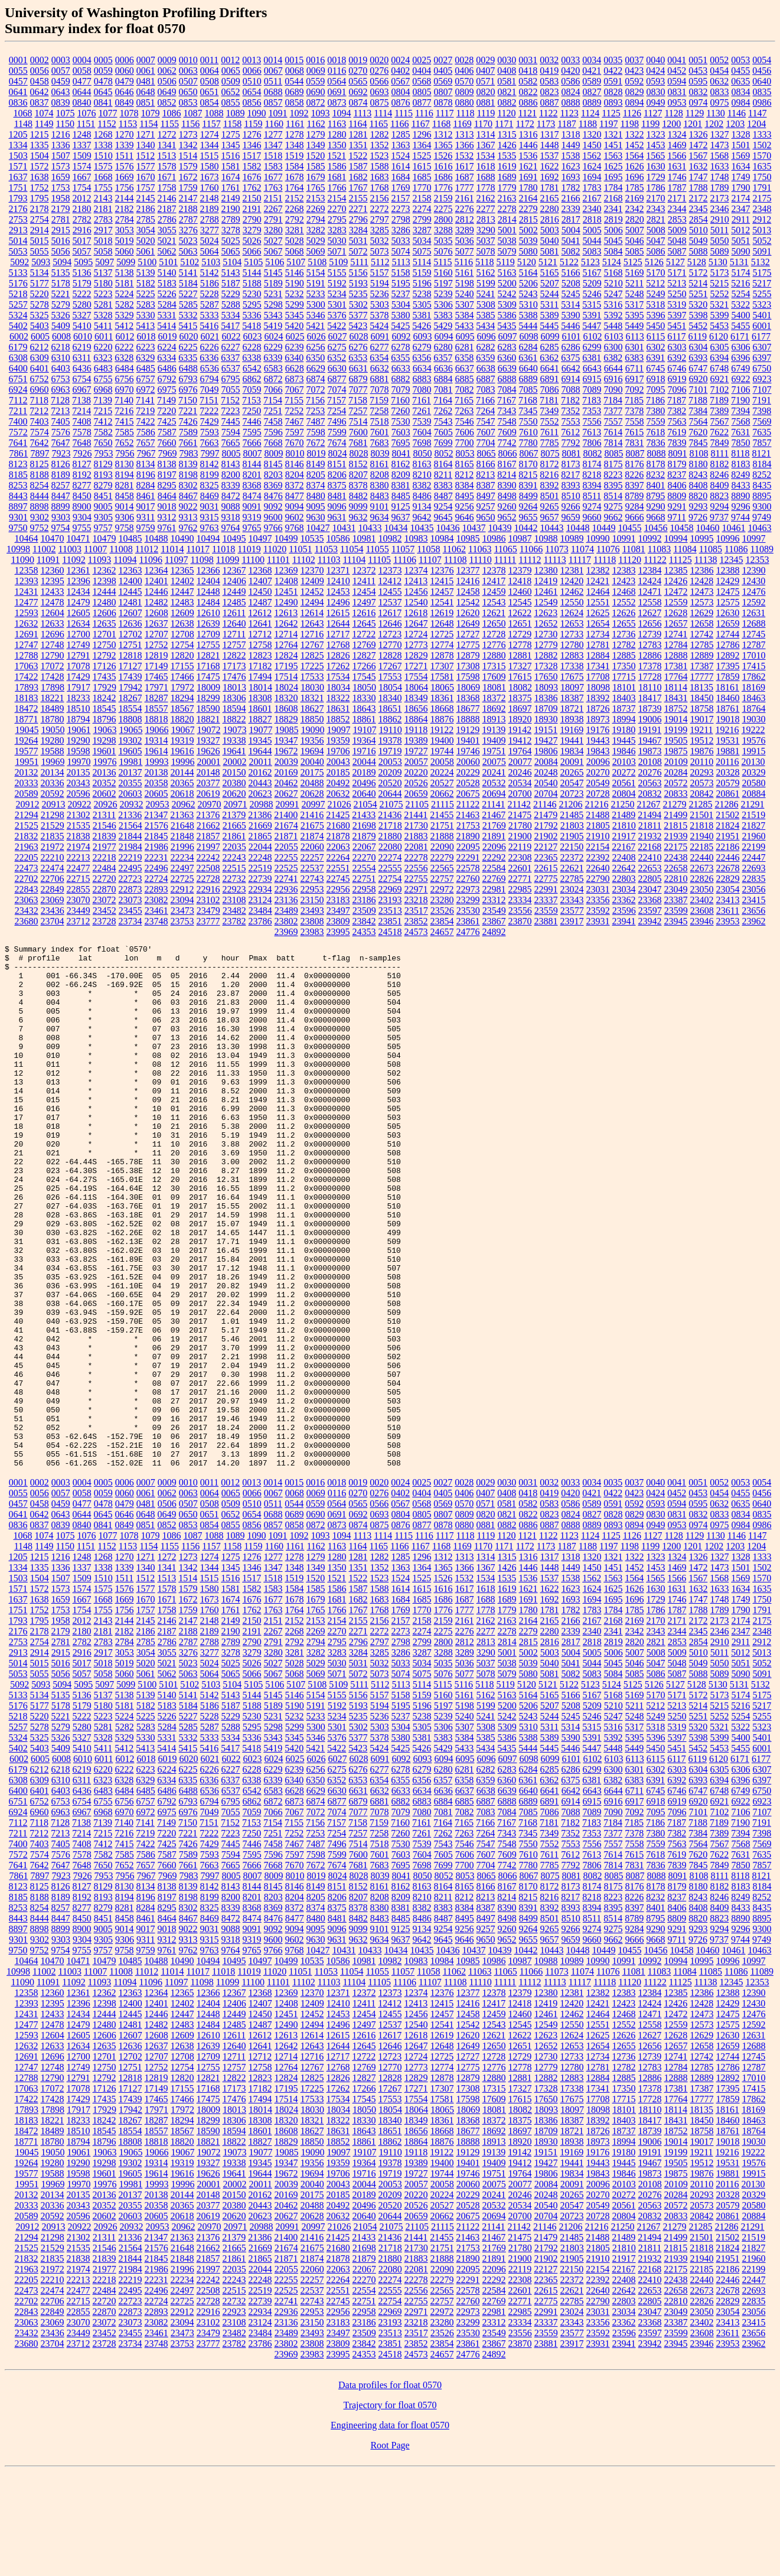 The image size is (780, 2576). What do you see at coordinates (312, 709) in the screenshot?
I see `18627` at bounding box center [312, 709].